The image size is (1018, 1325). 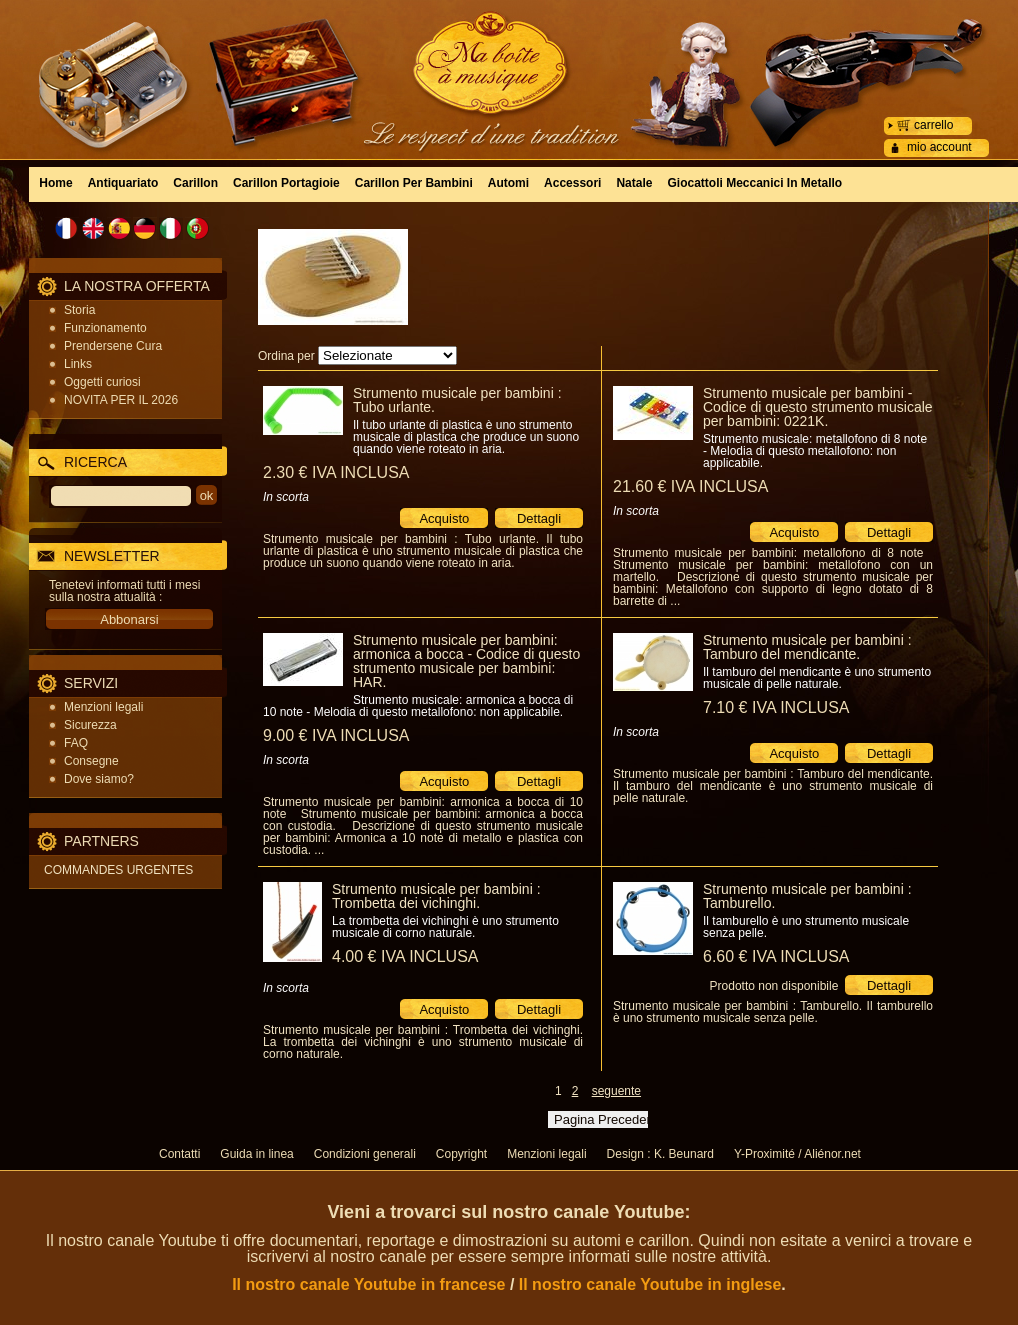 I want to click on Funzionamento, so click(x=105, y=328).